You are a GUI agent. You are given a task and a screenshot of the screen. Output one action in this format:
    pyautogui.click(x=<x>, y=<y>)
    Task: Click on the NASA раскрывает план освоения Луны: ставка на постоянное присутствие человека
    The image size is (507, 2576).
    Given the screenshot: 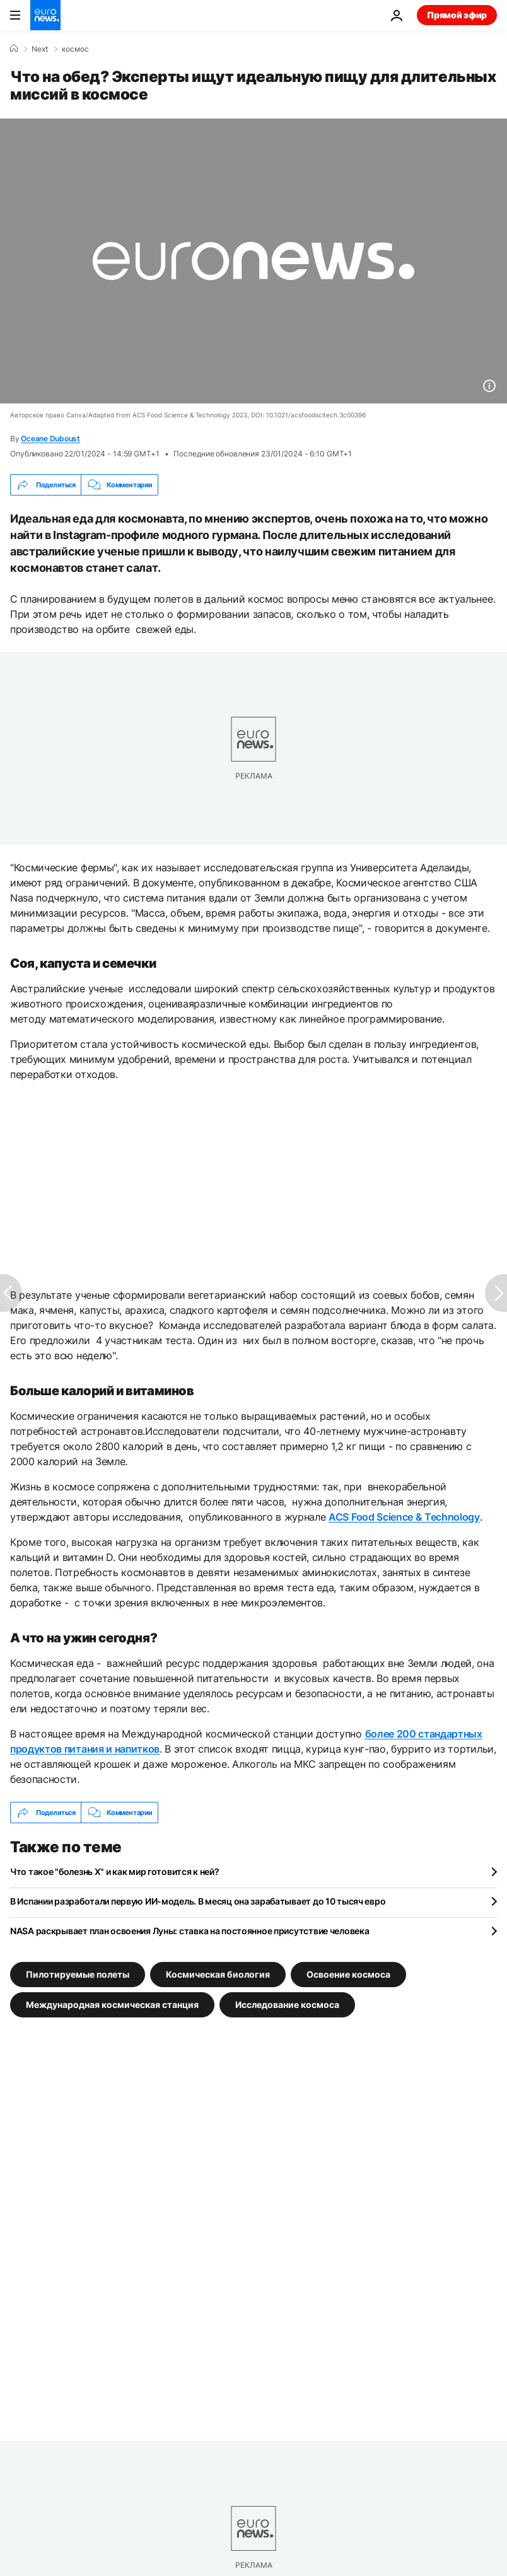 What is the action you would take?
    pyautogui.click(x=189, y=1930)
    